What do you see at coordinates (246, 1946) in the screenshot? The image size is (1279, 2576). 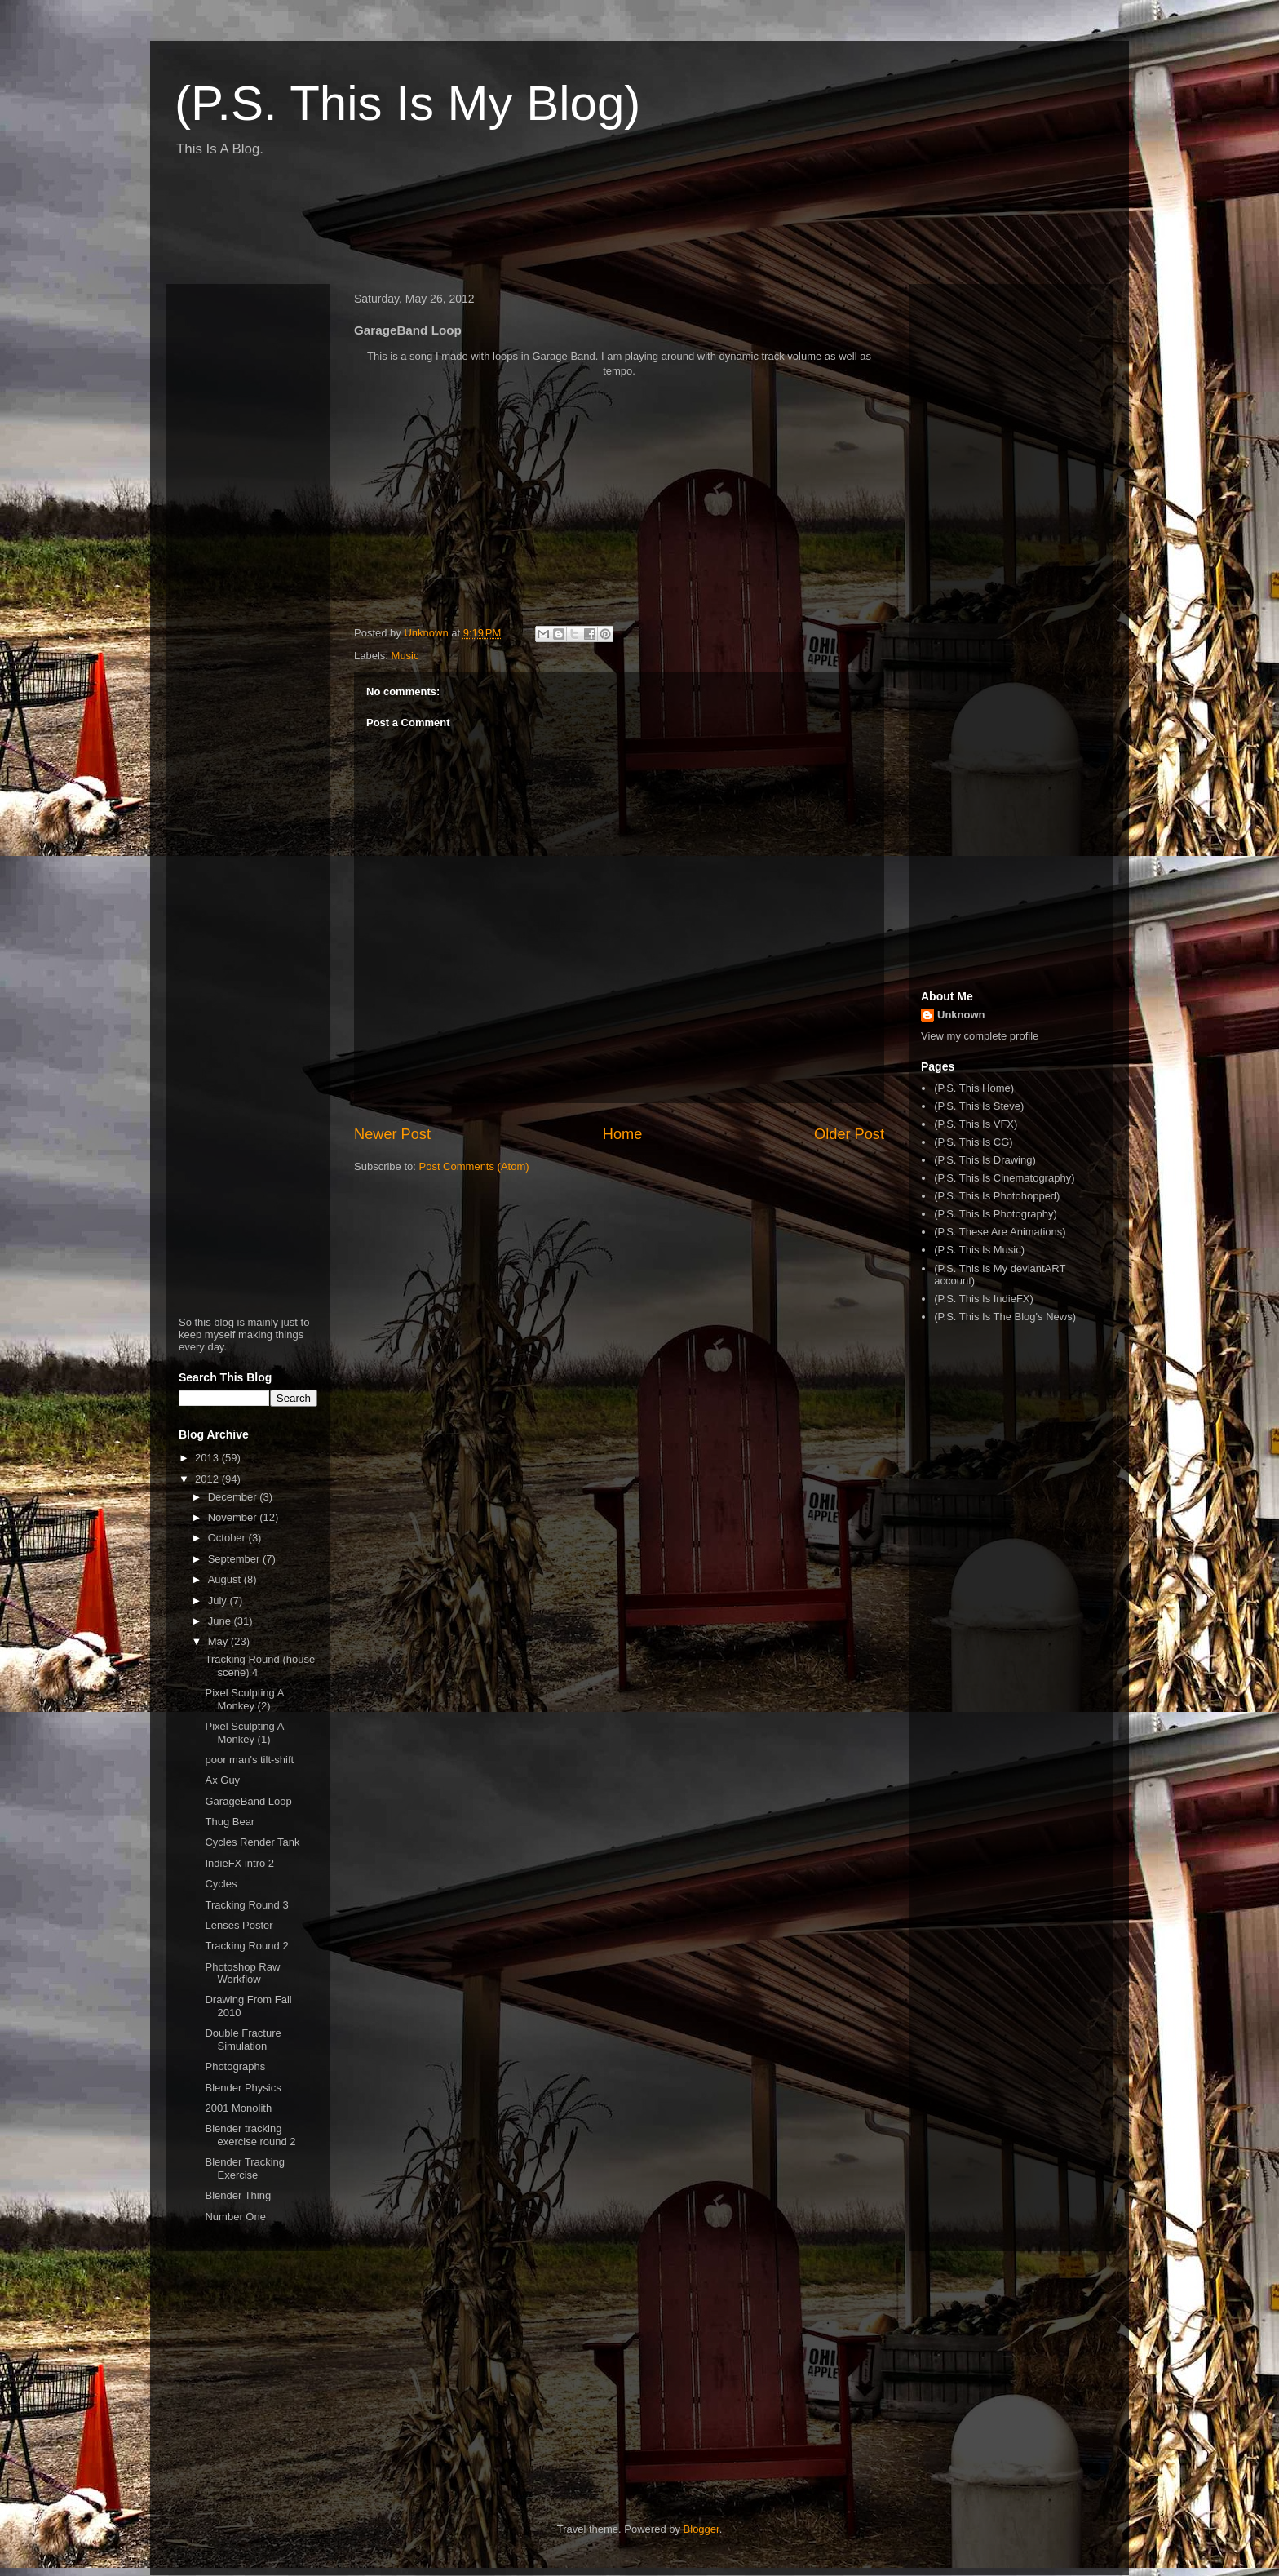 I see `Tracking Round 2` at bounding box center [246, 1946].